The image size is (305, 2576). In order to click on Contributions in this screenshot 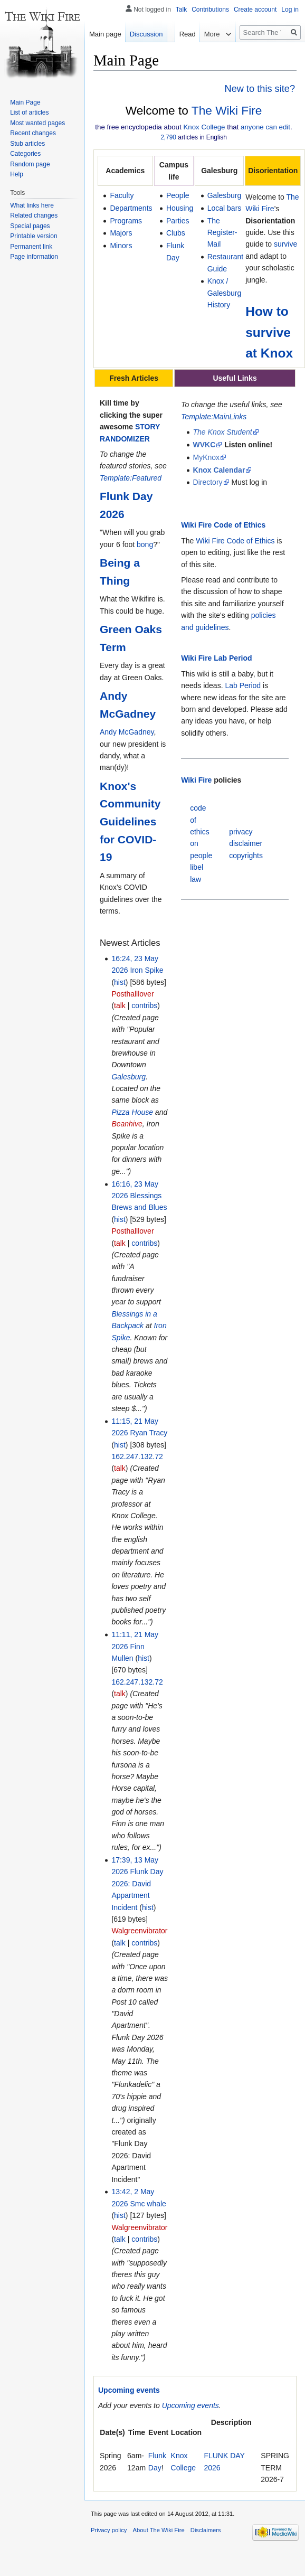, I will do `click(210, 9)`.